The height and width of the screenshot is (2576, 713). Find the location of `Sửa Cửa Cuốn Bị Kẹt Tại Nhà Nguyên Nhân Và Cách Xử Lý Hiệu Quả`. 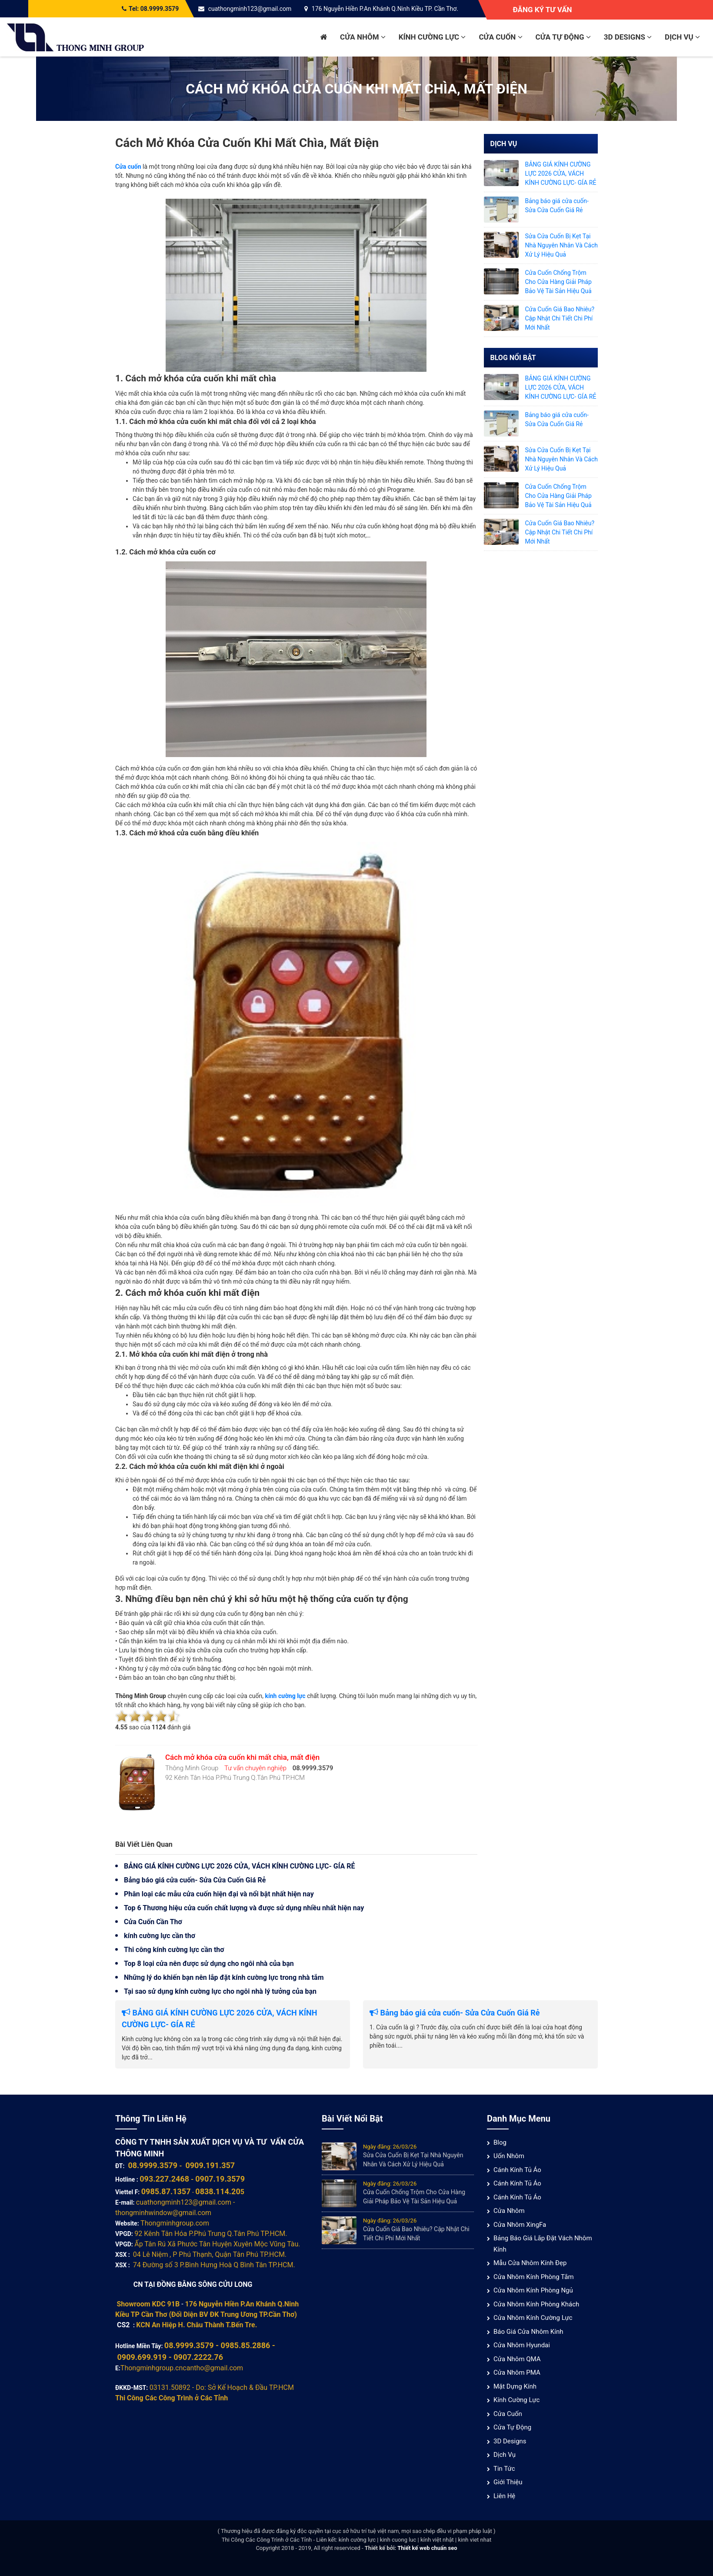

Sửa Cửa Cuốn Bị Kẹt Tại Nhà Nguyên Nhân Và Cách Xử Lý Hiệu Quả is located at coordinates (561, 245).